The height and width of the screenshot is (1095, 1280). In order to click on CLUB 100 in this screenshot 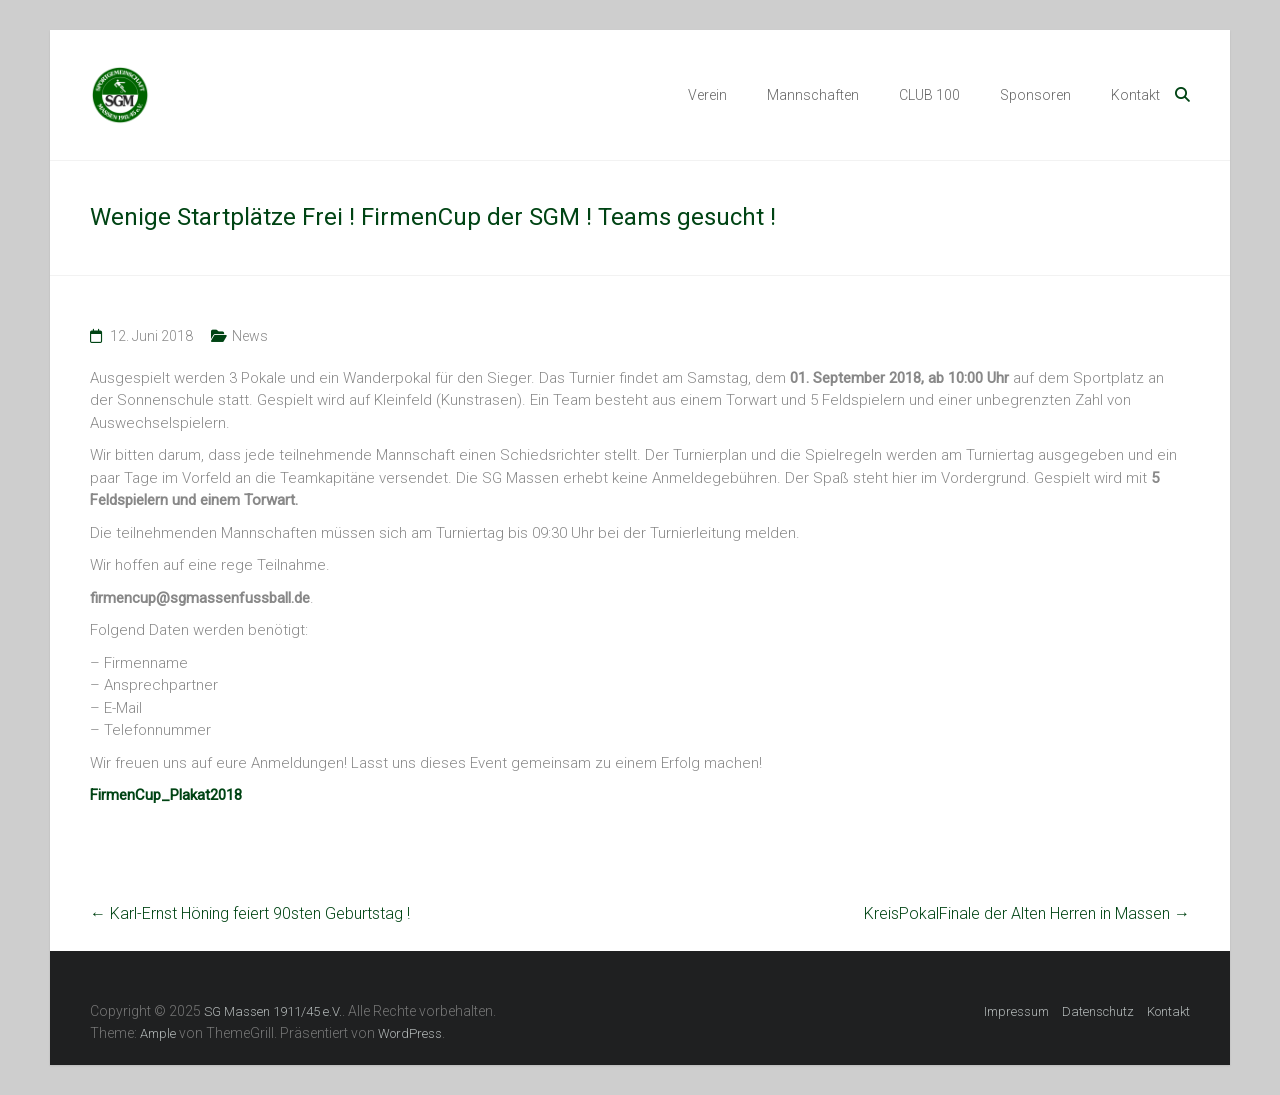, I will do `click(929, 95)`.